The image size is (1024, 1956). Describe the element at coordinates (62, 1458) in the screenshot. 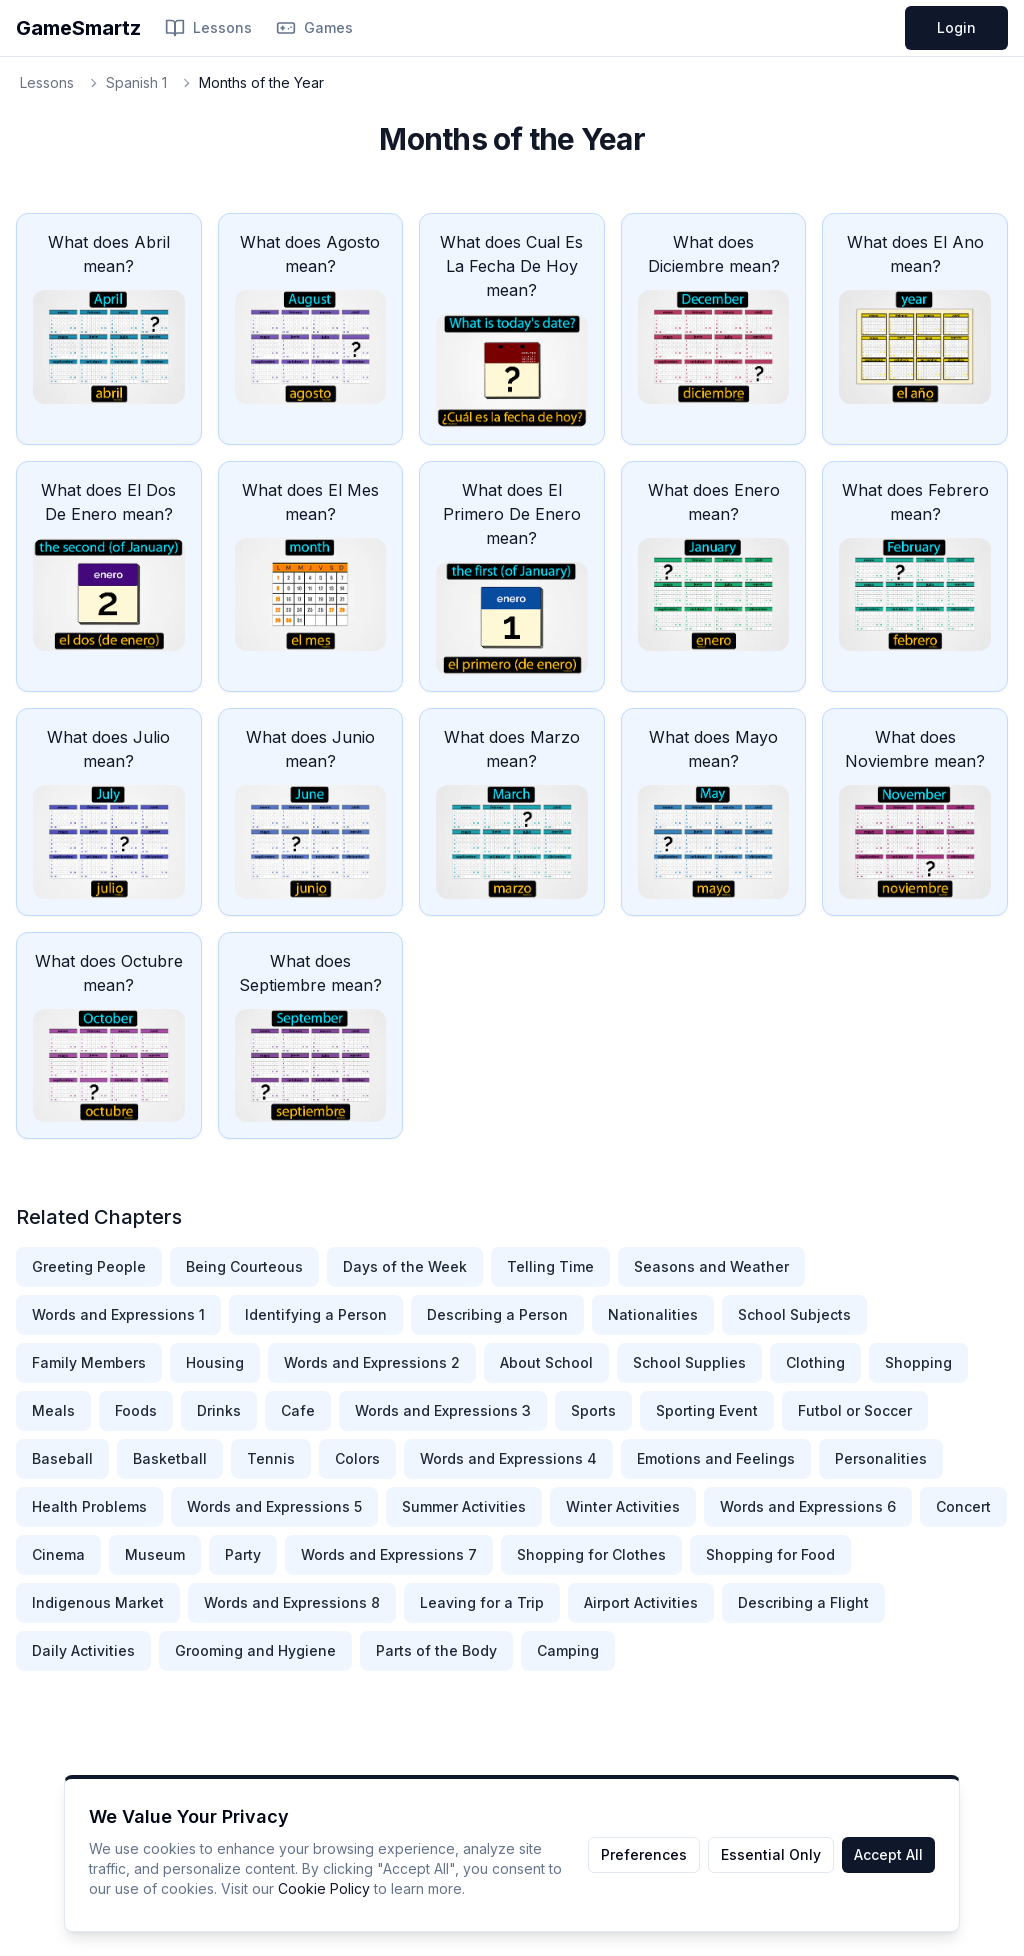

I see `Baseball` at that location.